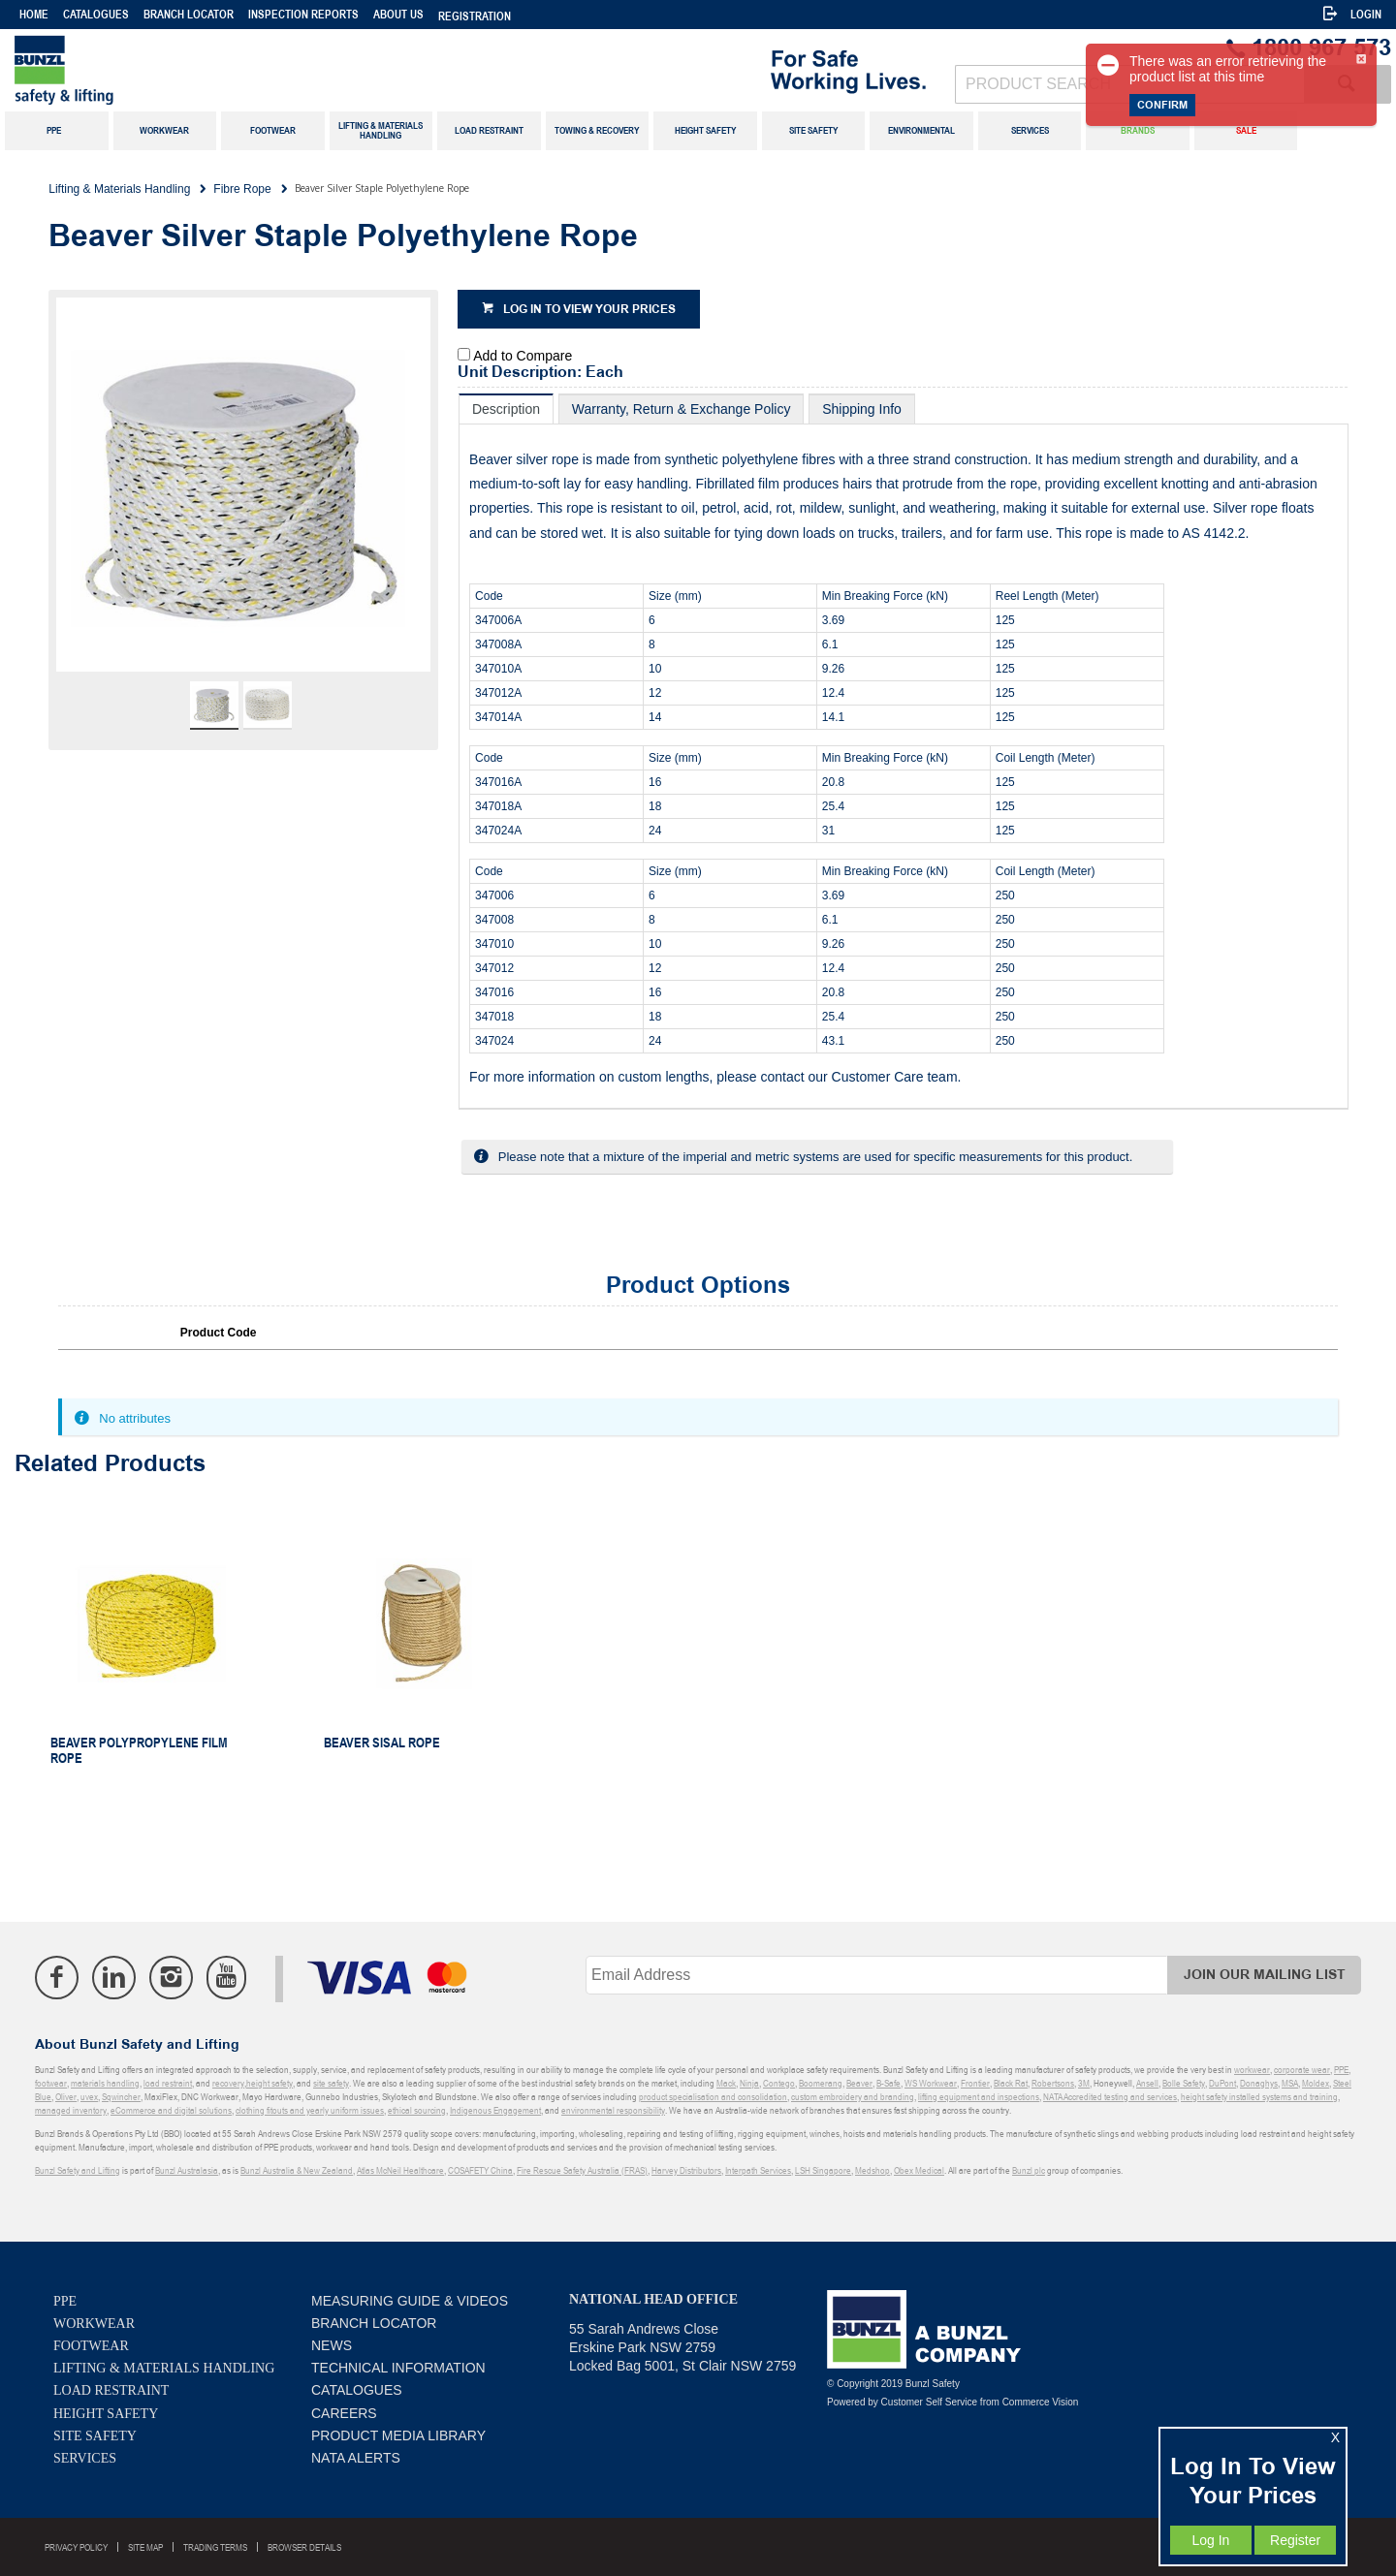  What do you see at coordinates (382, 1742) in the screenshot?
I see `Beaver Sisal Rope` at bounding box center [382, 1742].